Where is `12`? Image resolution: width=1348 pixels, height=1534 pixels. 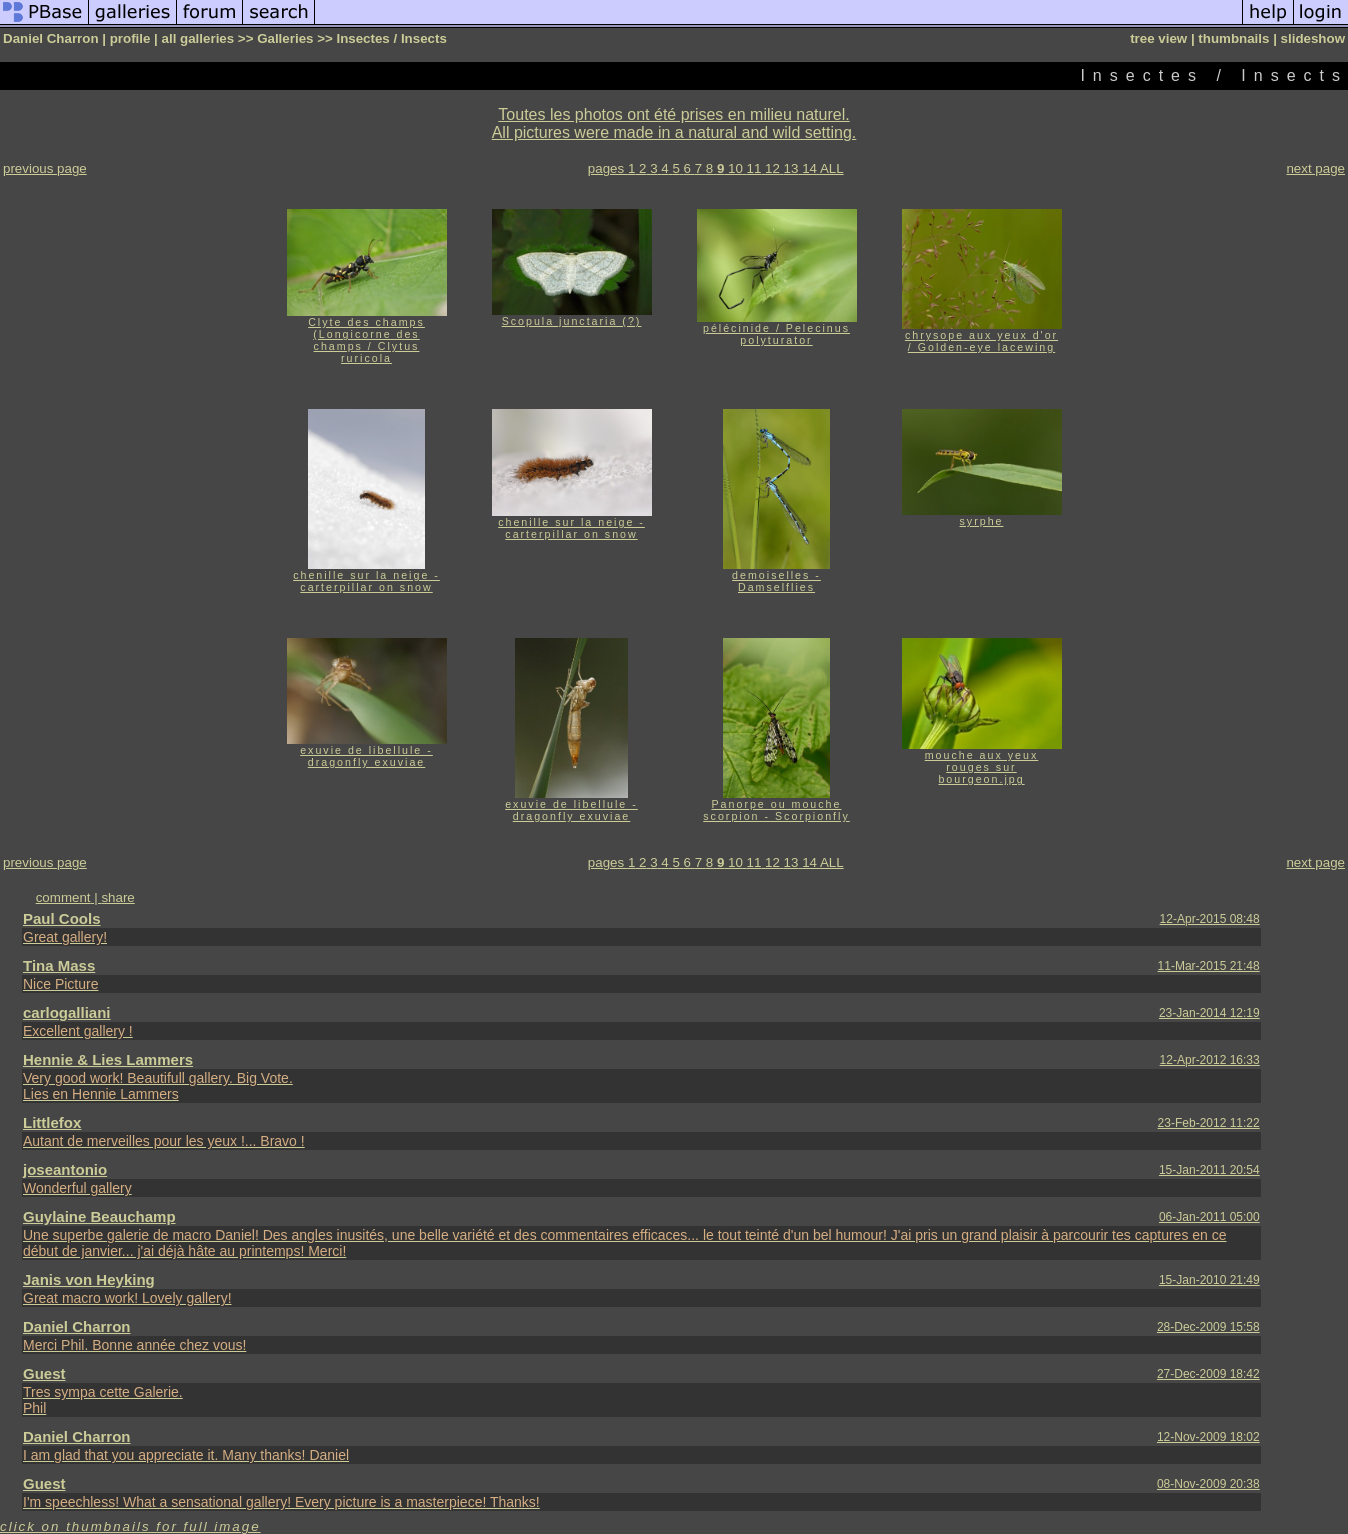
12 is located at coordinates (772, 168).